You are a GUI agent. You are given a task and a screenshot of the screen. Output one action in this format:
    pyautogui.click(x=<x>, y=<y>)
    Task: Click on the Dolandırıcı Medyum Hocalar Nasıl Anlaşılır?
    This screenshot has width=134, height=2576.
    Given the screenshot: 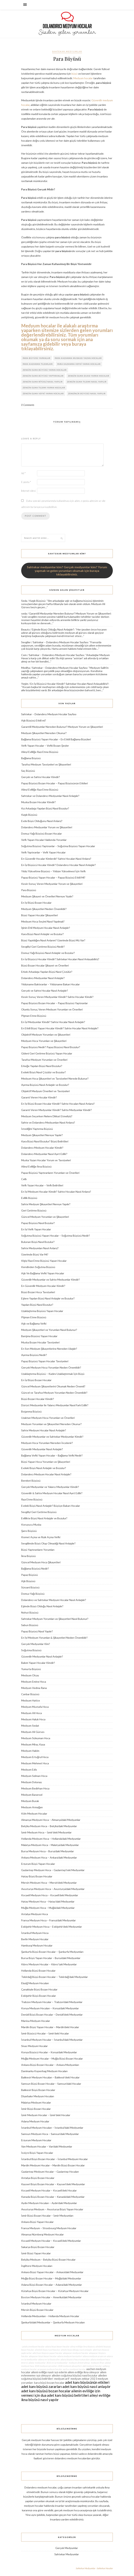 What is the action you would take?
    pyautogui.click(x=46, y=1474)
    